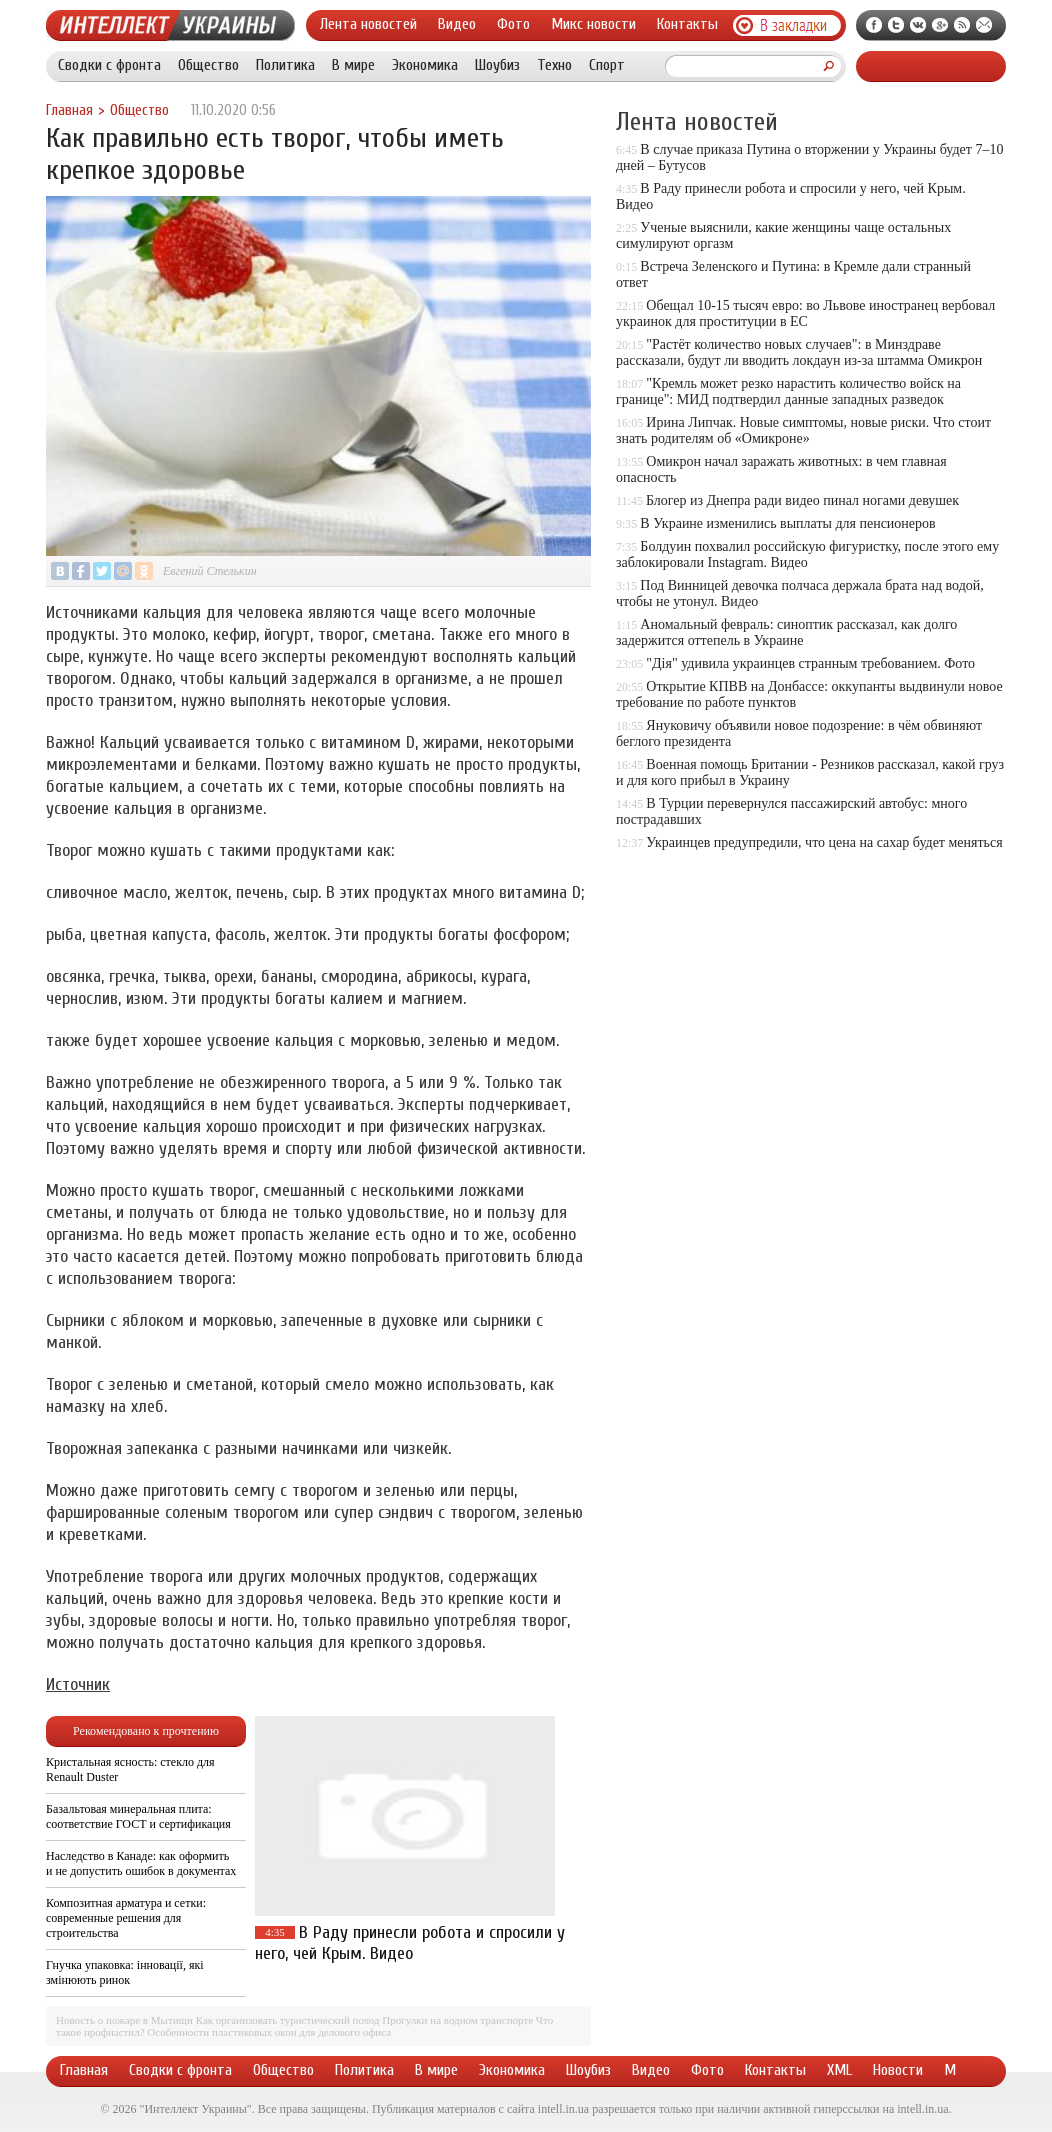  Describe the element at coordinates (353, 65) in the screenshot. I see `В мире` at that location.